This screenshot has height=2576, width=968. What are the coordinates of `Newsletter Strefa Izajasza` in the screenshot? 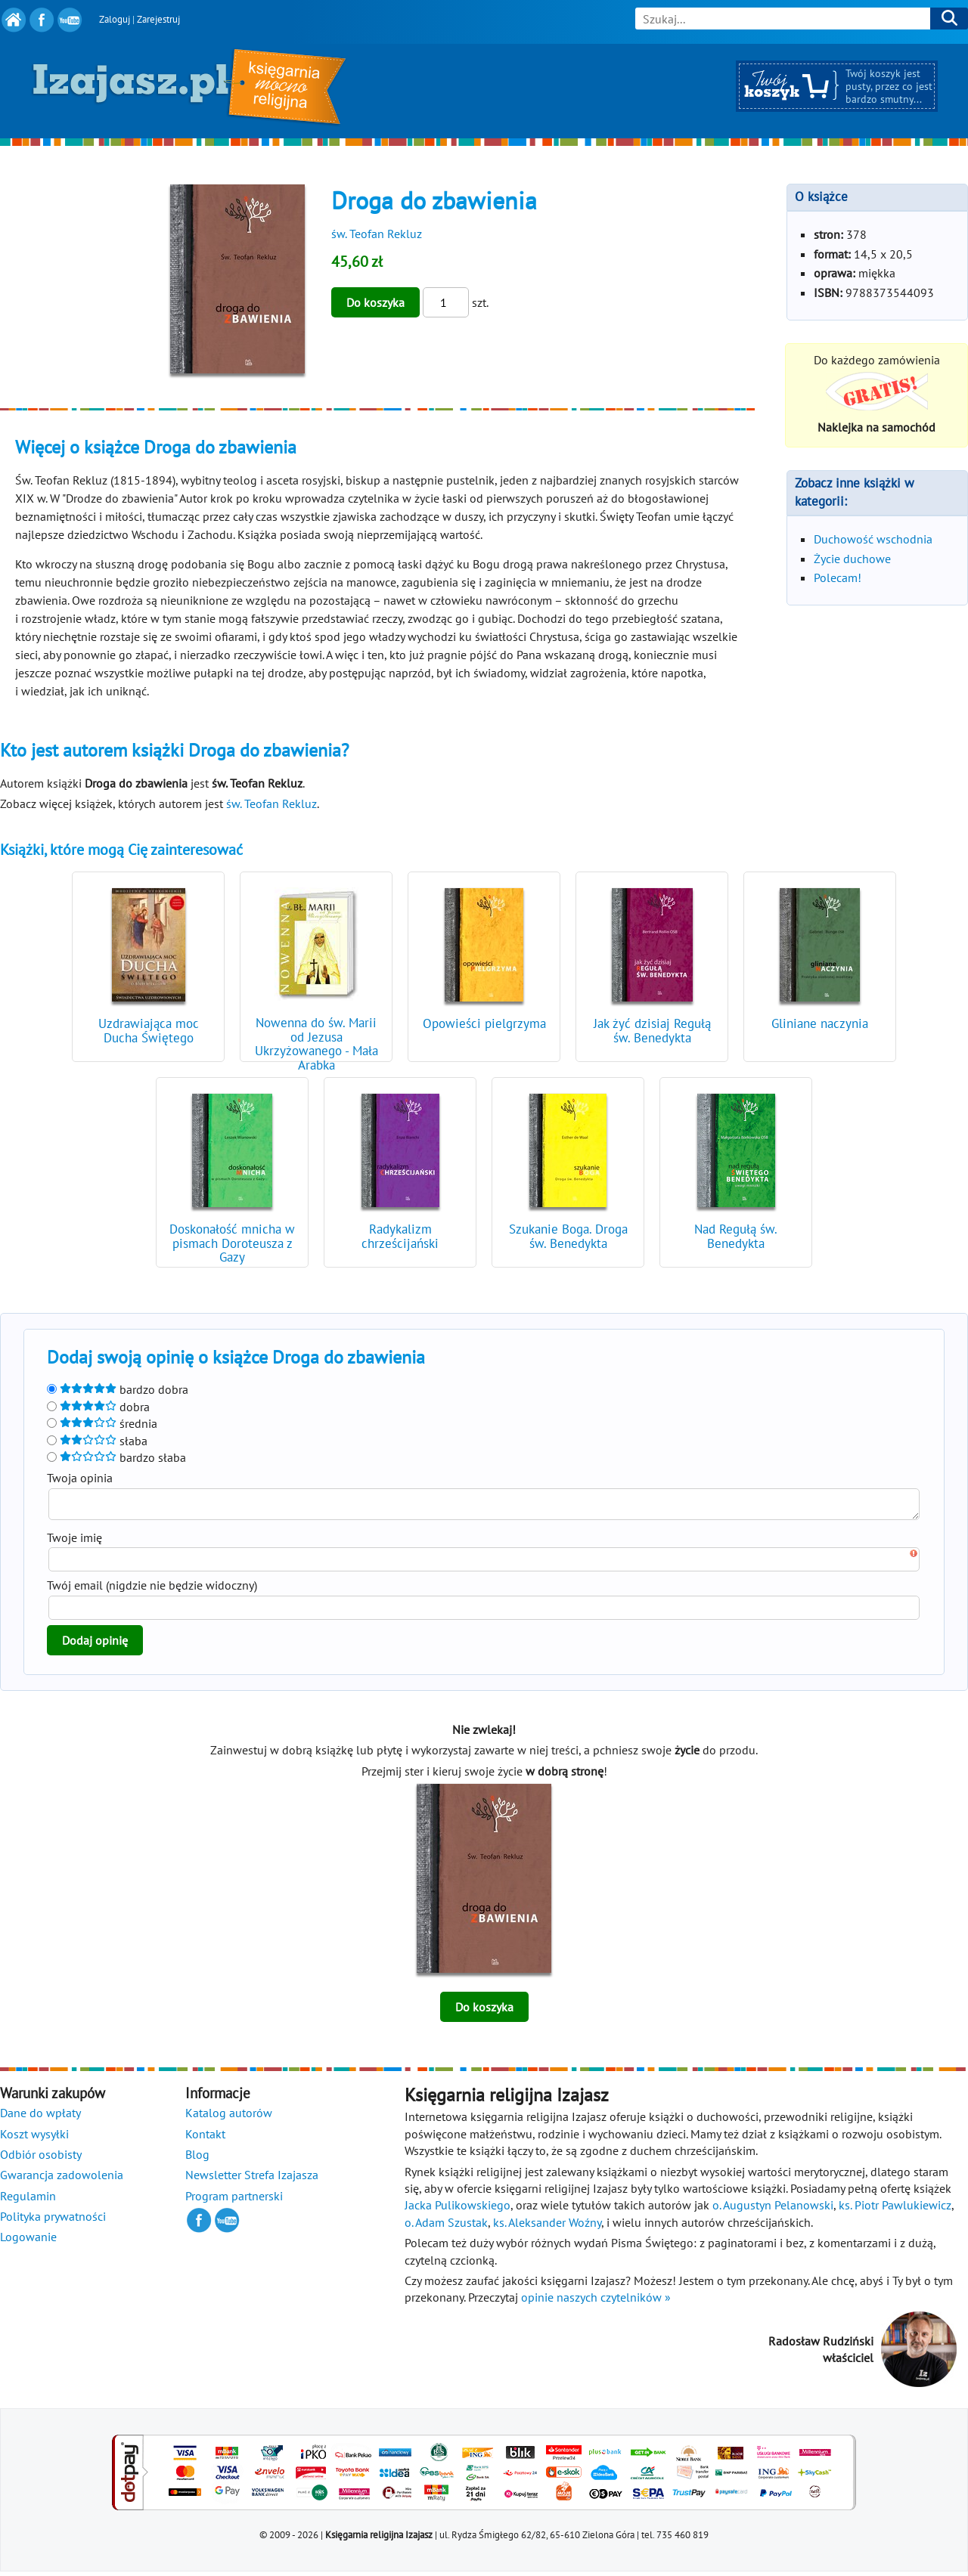 It's located at (251, 2179).